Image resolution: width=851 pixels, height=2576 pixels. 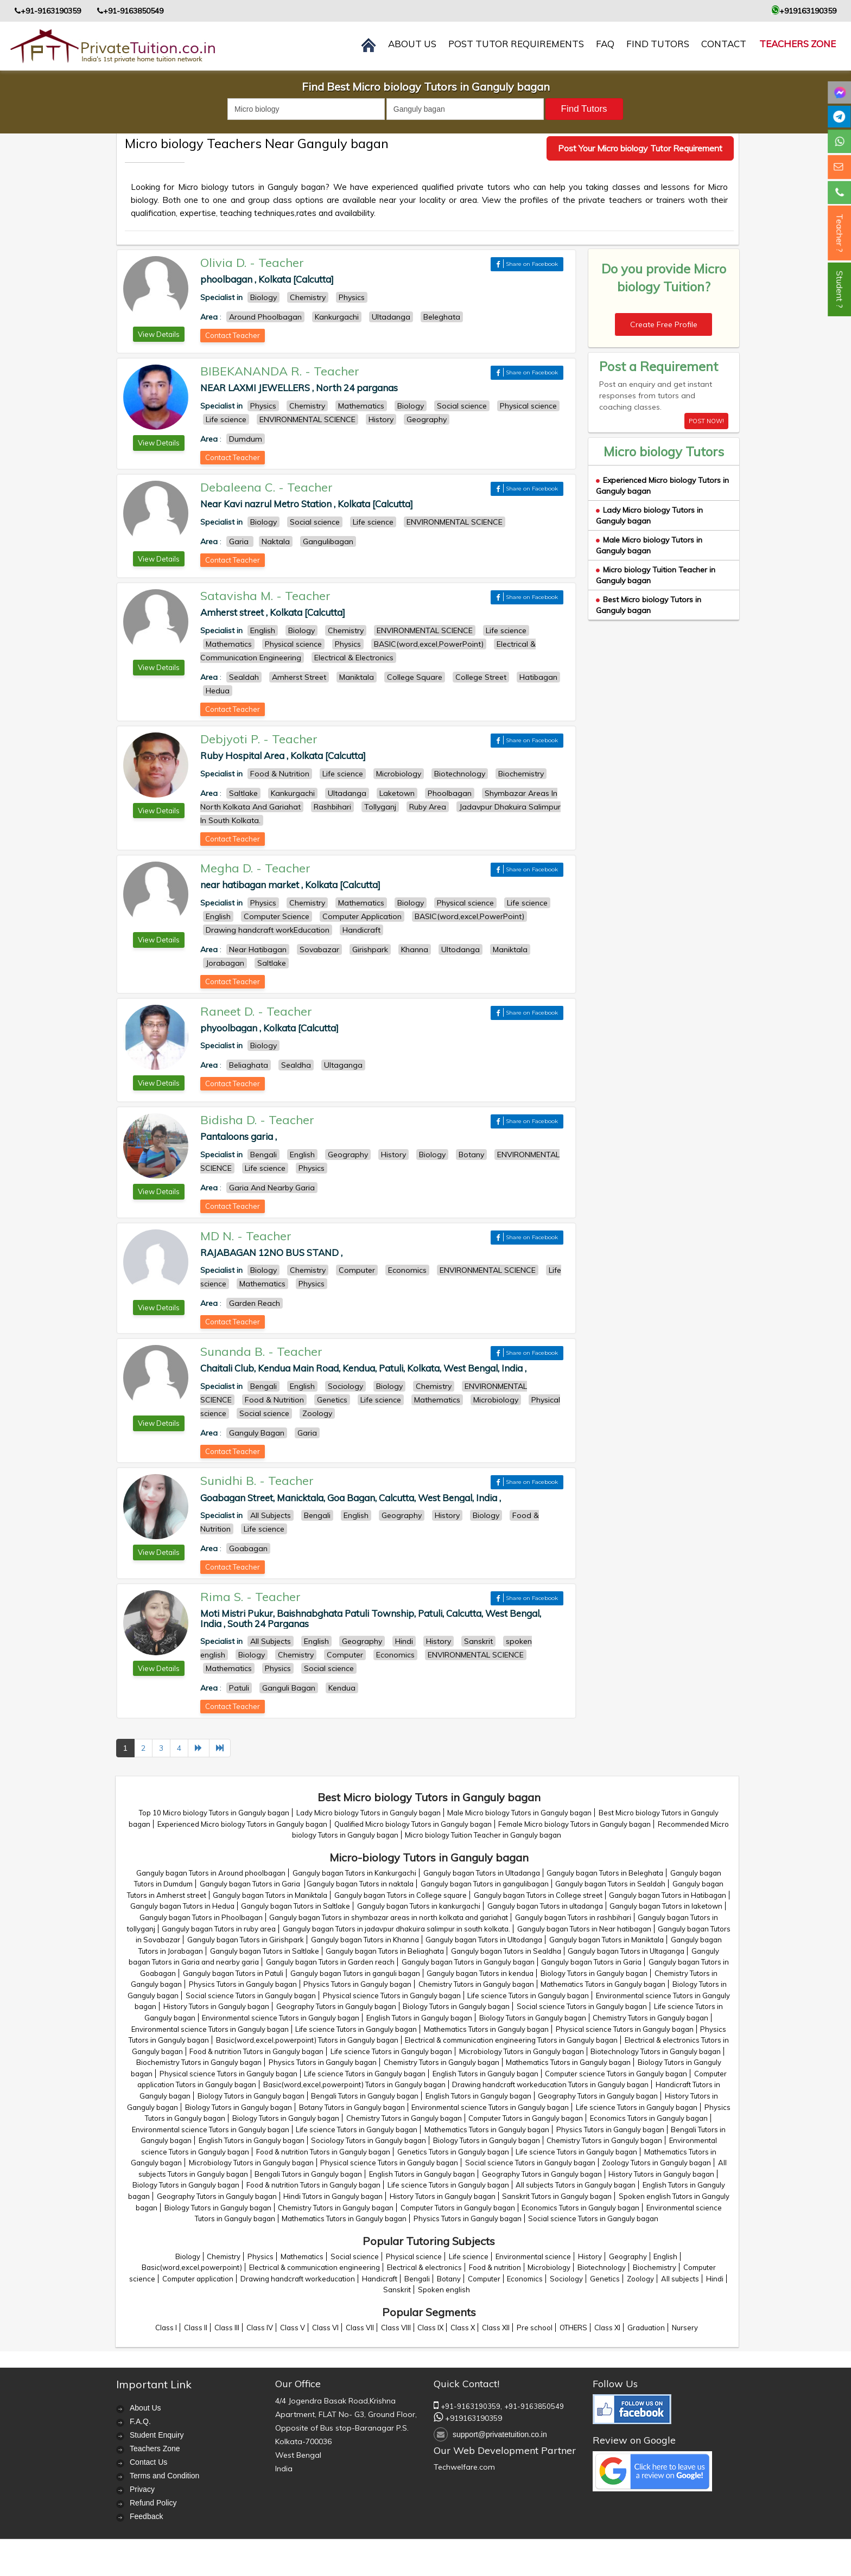 I want to click on Genetics, so click(x=605, y=2278).